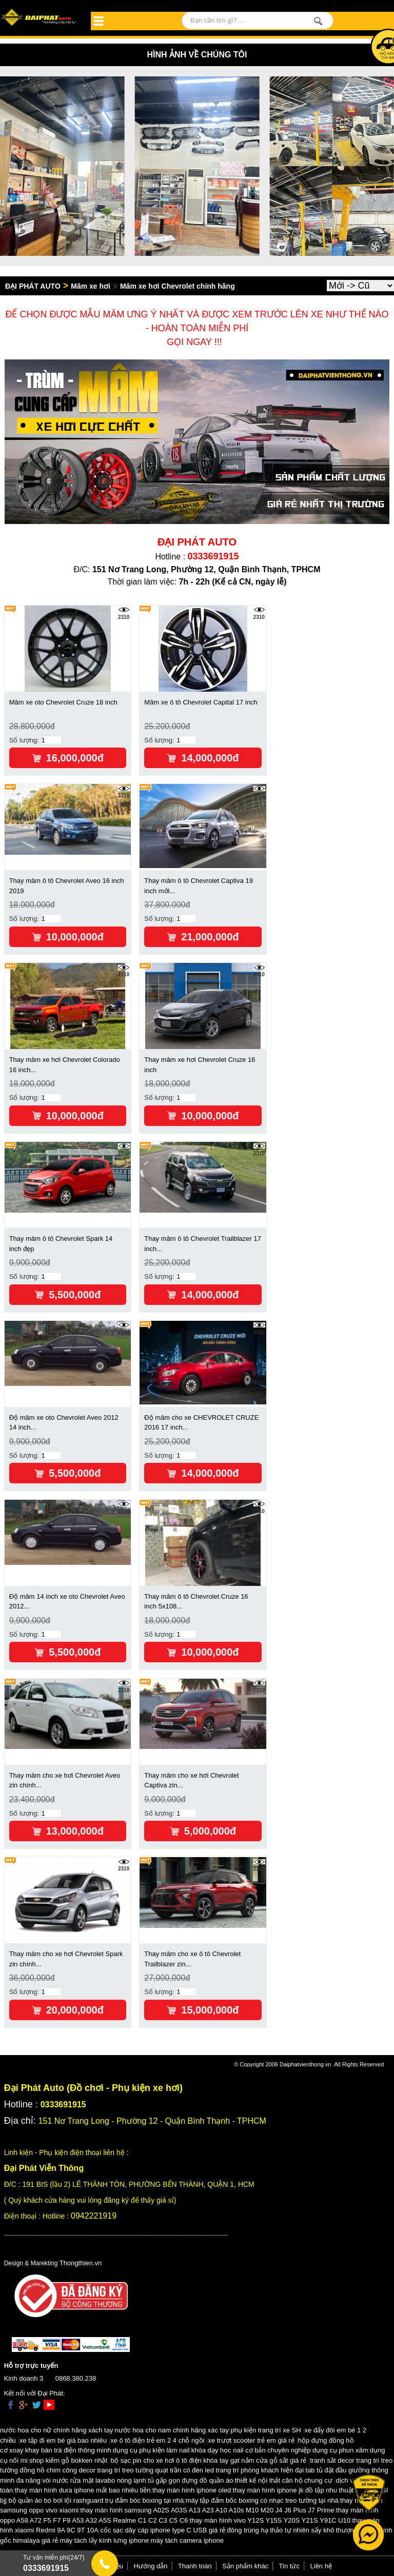 This screenshot has height=2576, width=394. What do you see at coordinates (190, 2480) in the screenshot?
I see `tủ gấp gọn đựng đồ quần áo` at bounding box center [190, 2480].